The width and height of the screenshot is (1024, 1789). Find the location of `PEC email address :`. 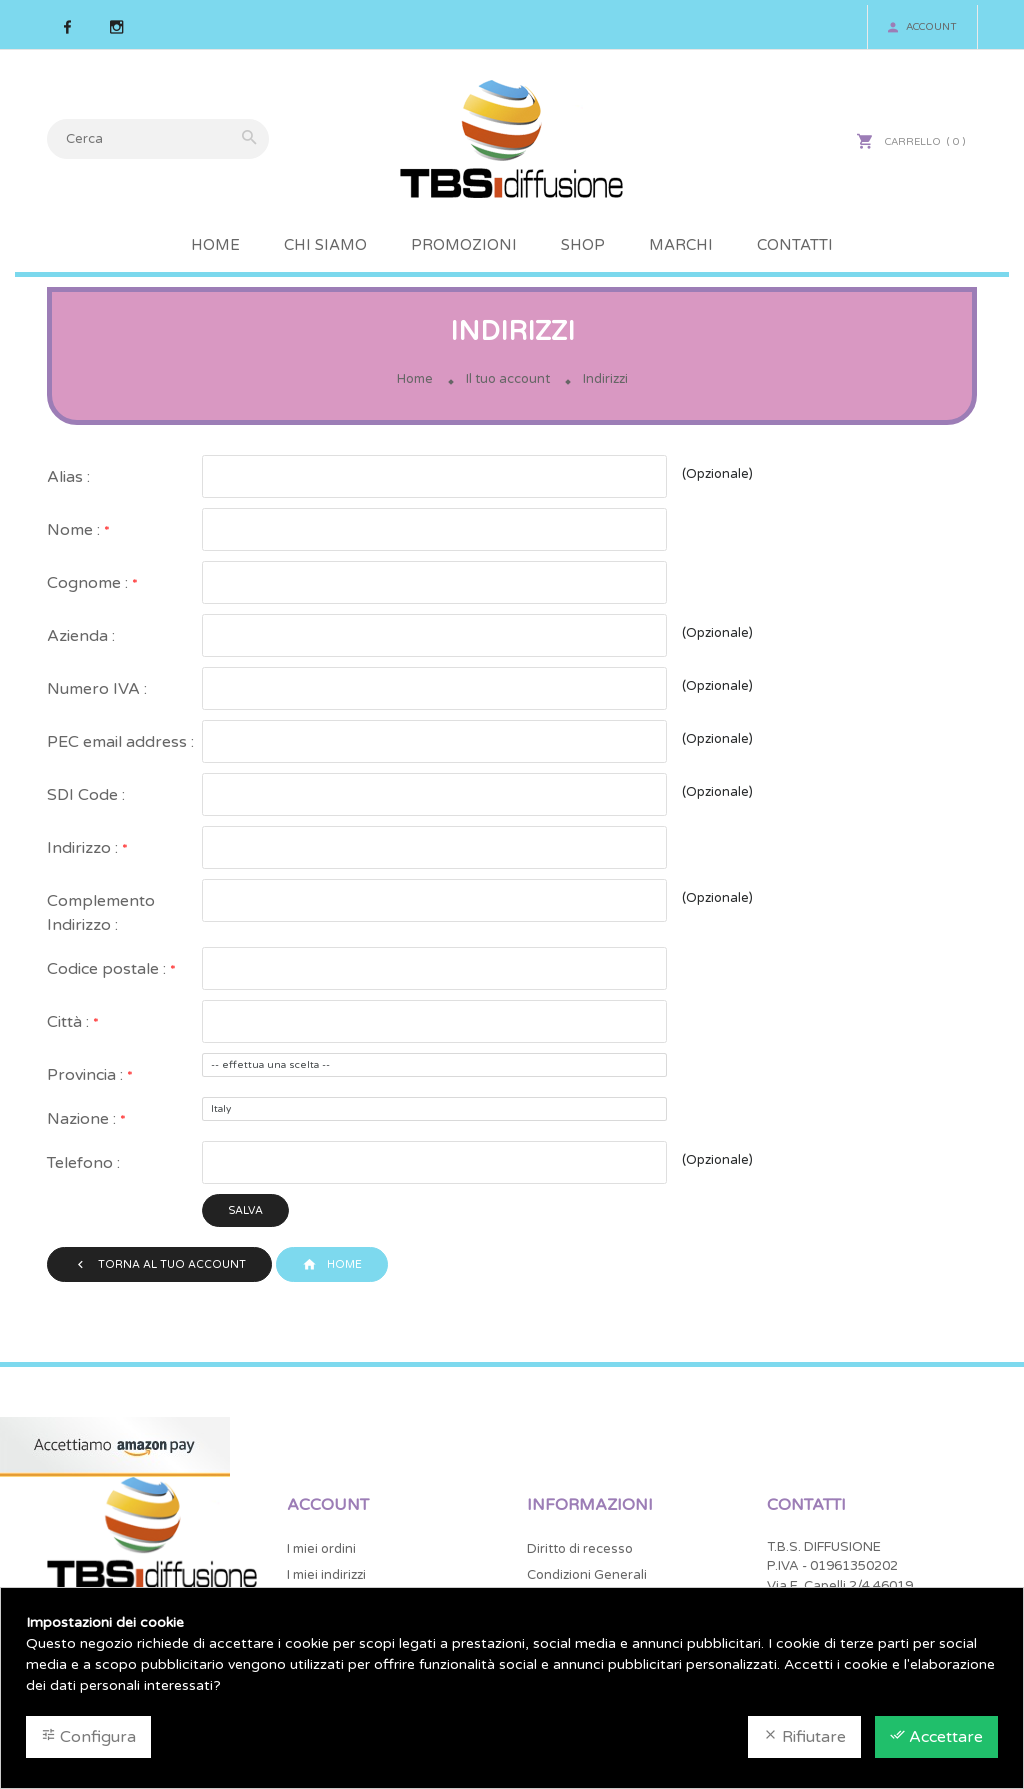

PEC email address : is located at coordinates (120, 742).